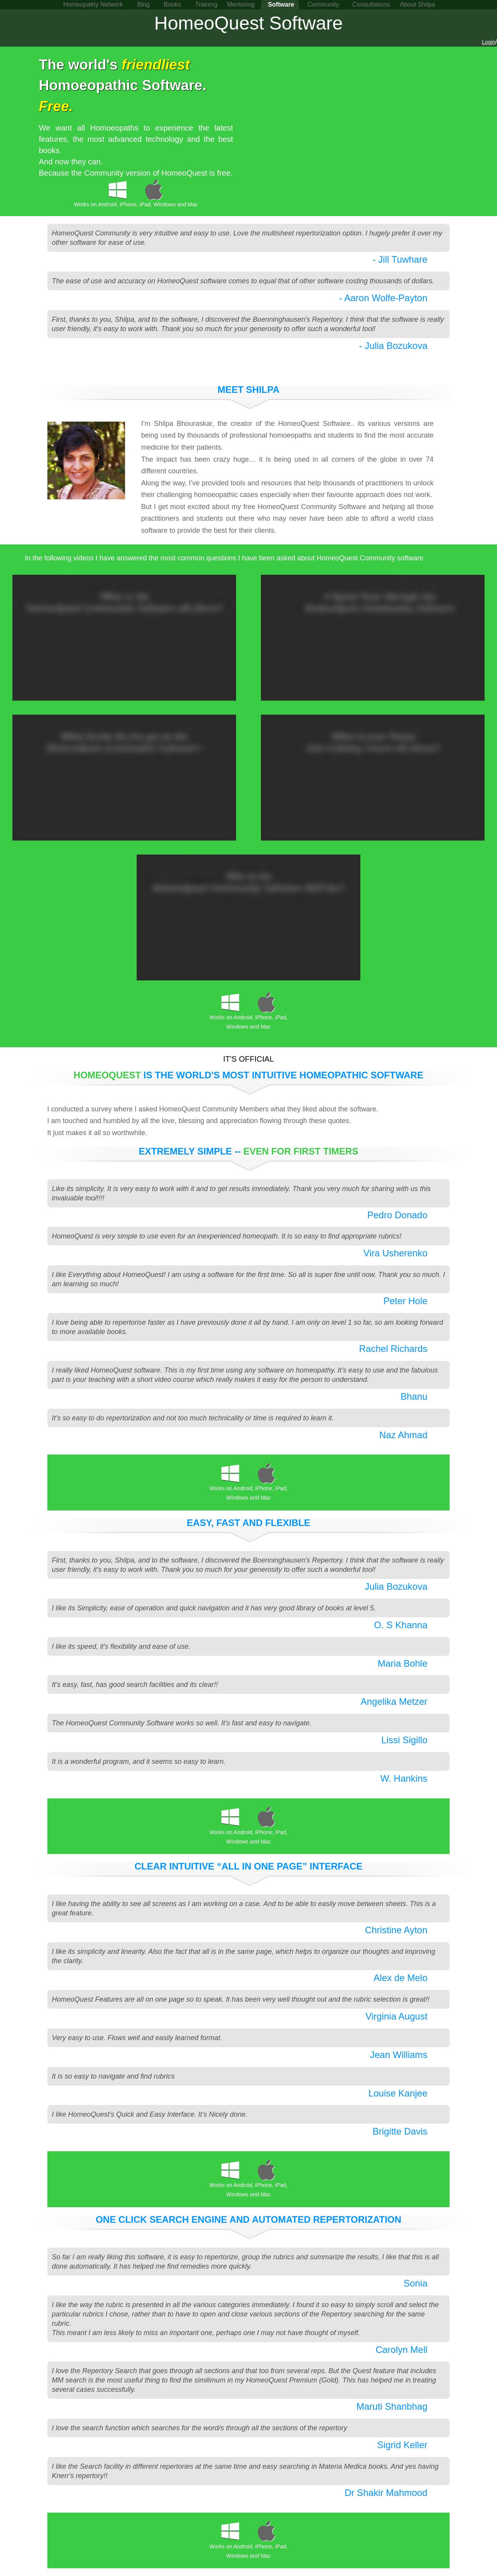 This screenshot has height=2576, width=497. Describe the element at coordinates (417, 4) in the screenshot. I see `About Shilpa` at that location.